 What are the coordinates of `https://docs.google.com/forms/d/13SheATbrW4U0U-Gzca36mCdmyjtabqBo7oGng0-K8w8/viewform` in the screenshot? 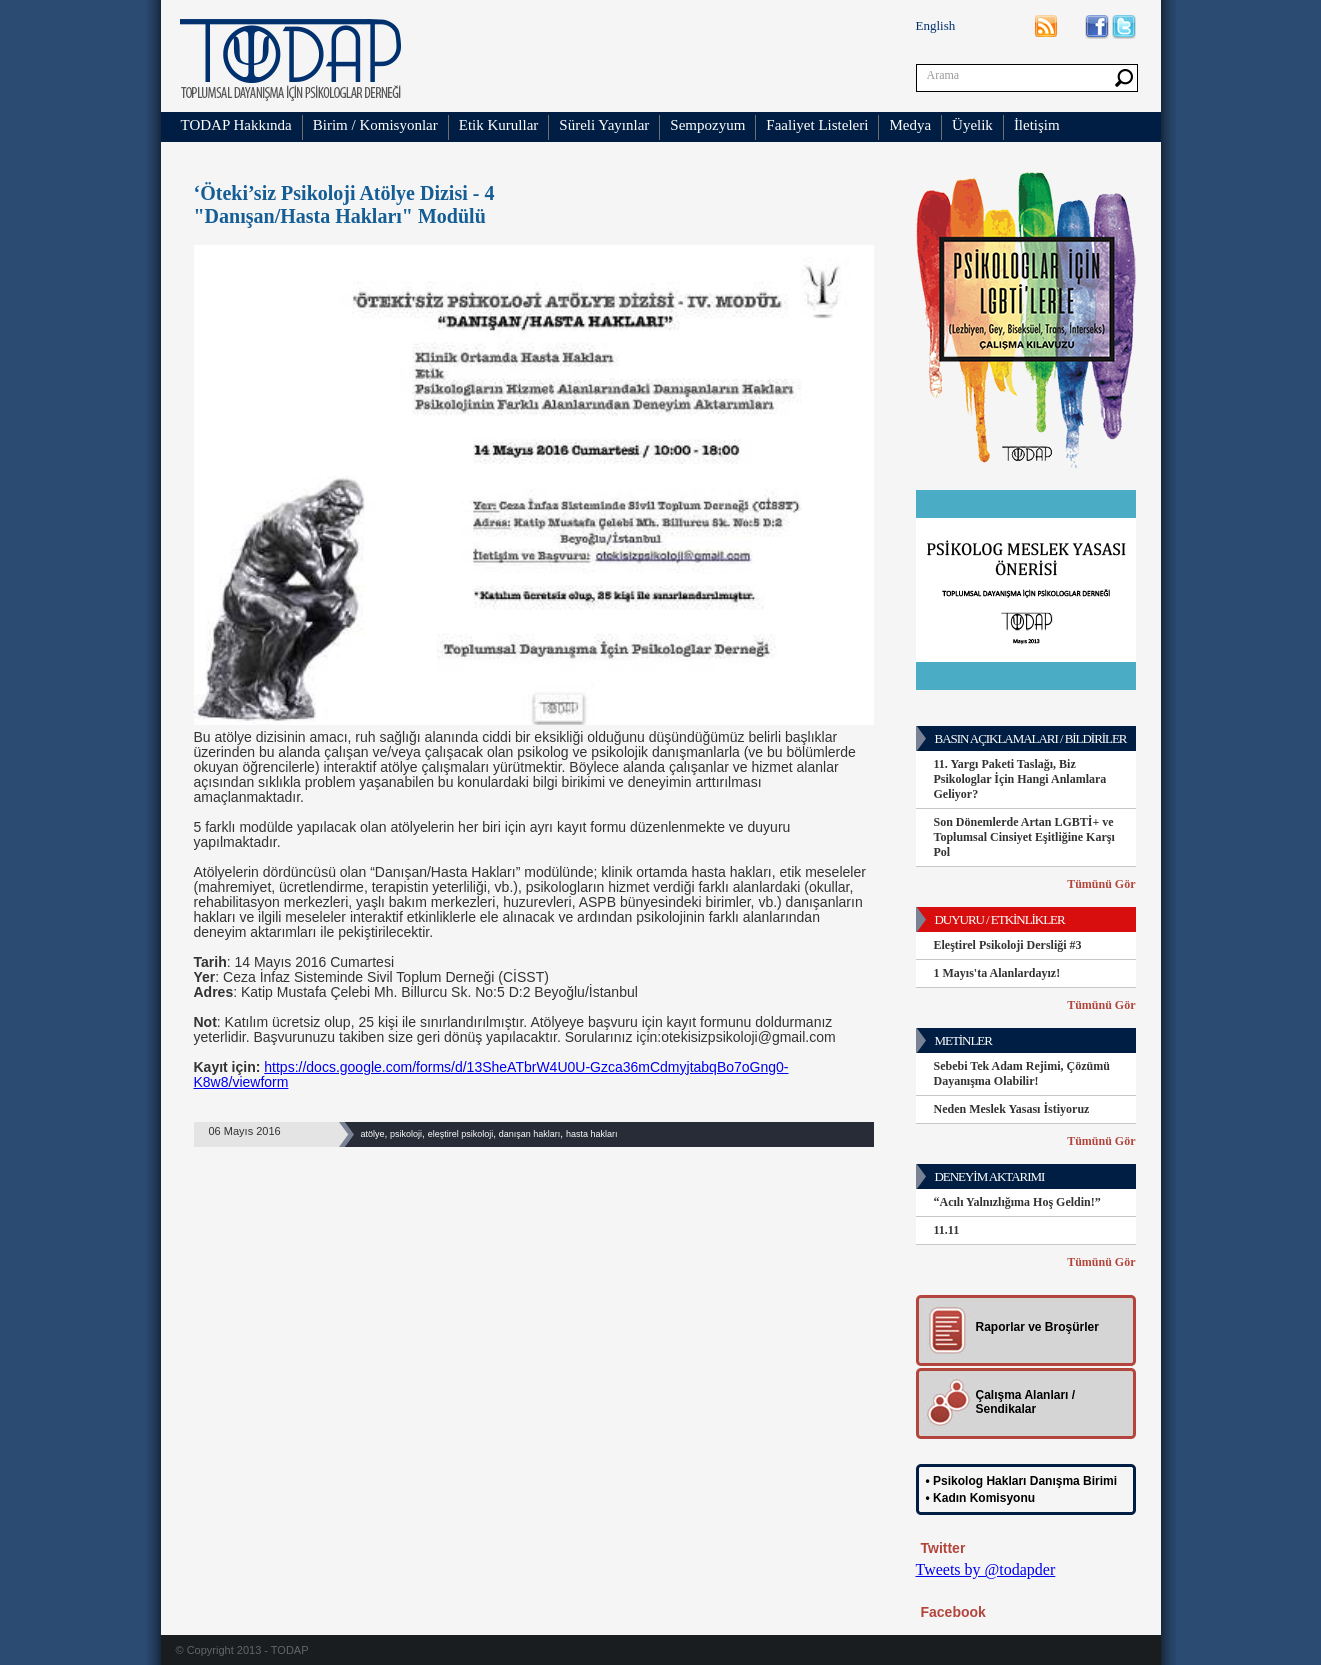 It's located at (491, 1074).